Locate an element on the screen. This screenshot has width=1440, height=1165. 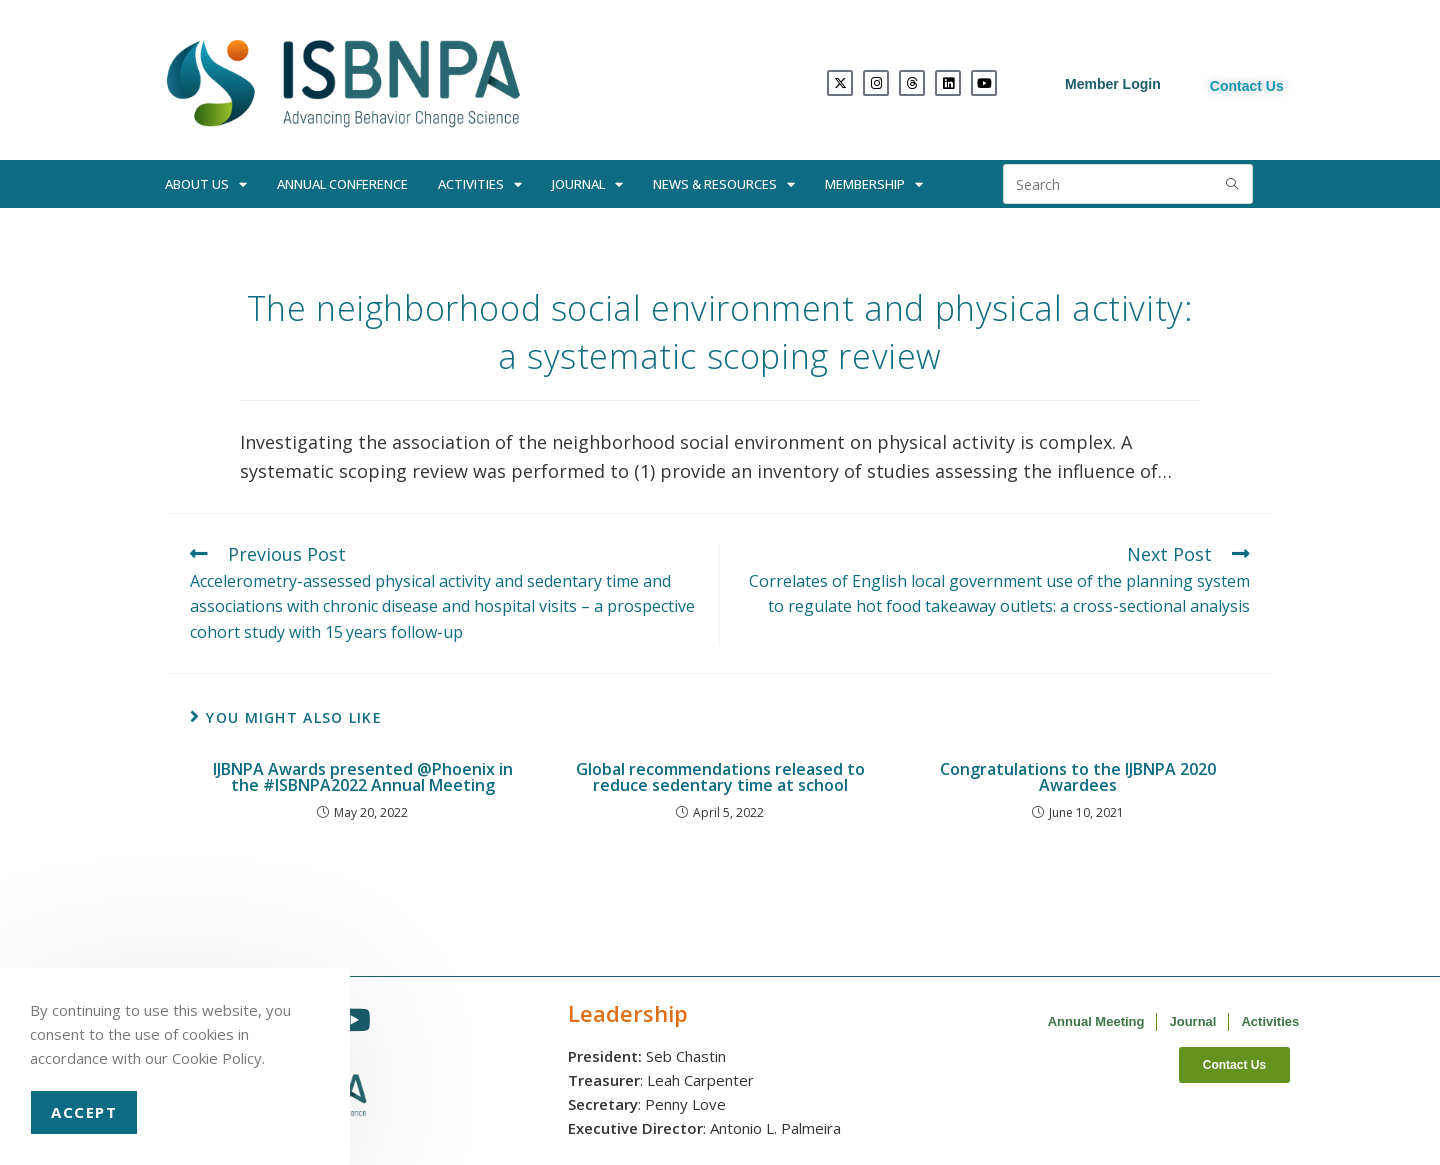
Annual Meeting is located at coordinates (1096, 1021).